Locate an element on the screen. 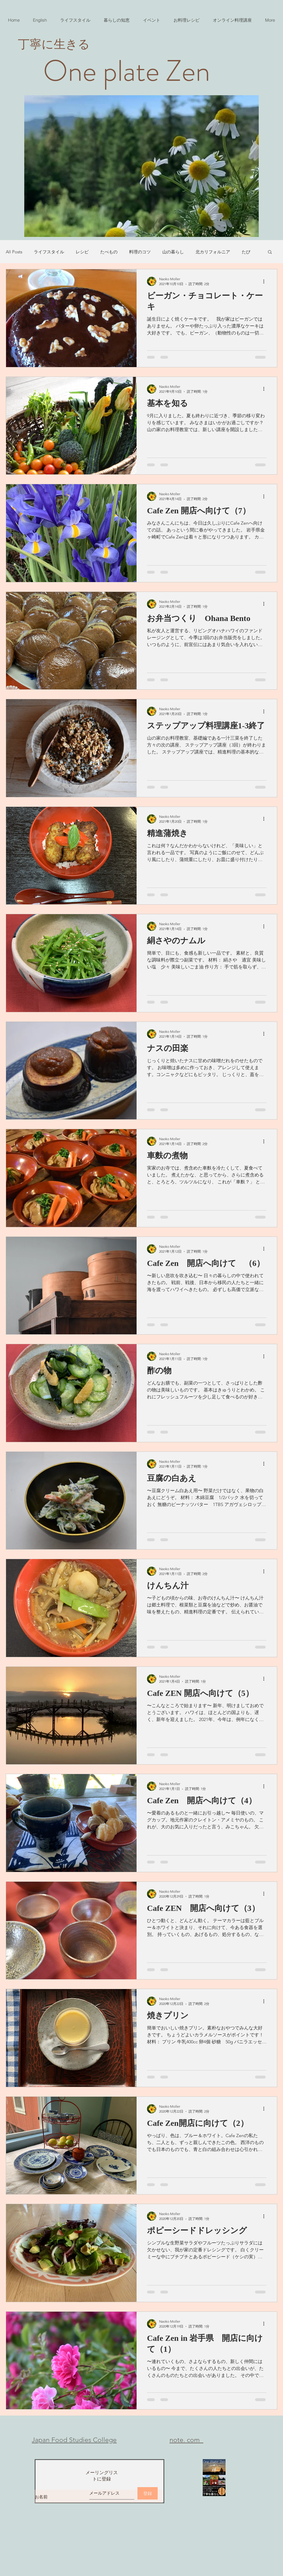 Image resolution: width=283 pixels, height=2576 pixels. [button] is located at coordinates (270, 252).